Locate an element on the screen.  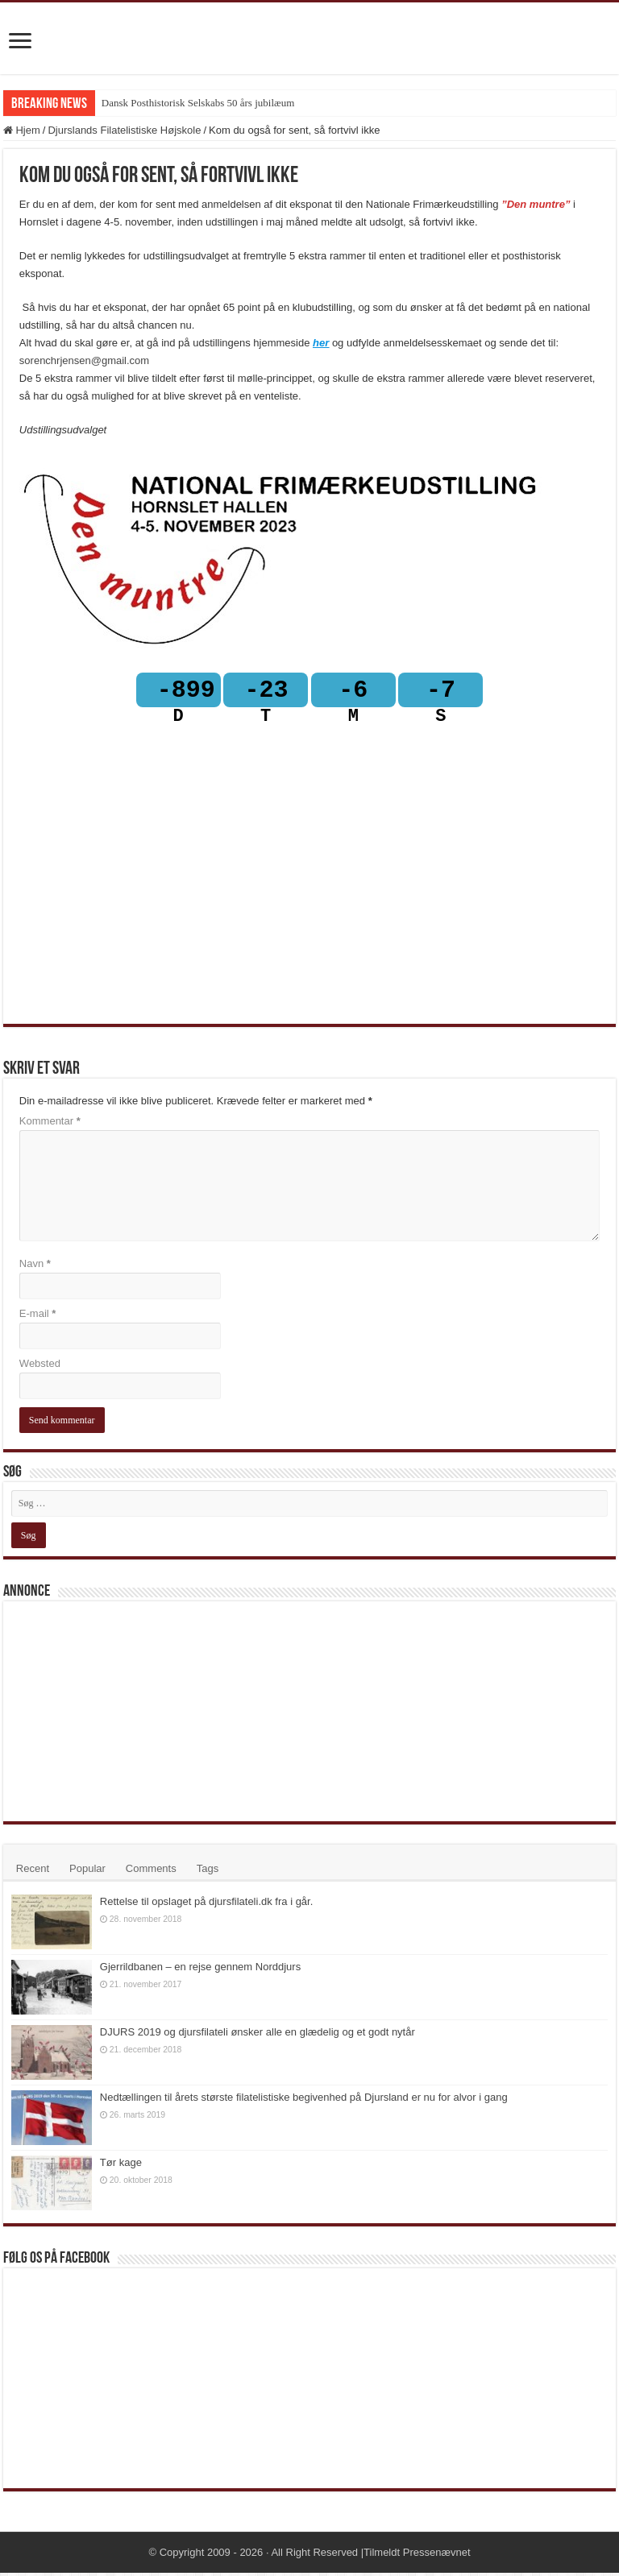
Tilmeldt Pressenævnet is located at coordinates (417, 2555).